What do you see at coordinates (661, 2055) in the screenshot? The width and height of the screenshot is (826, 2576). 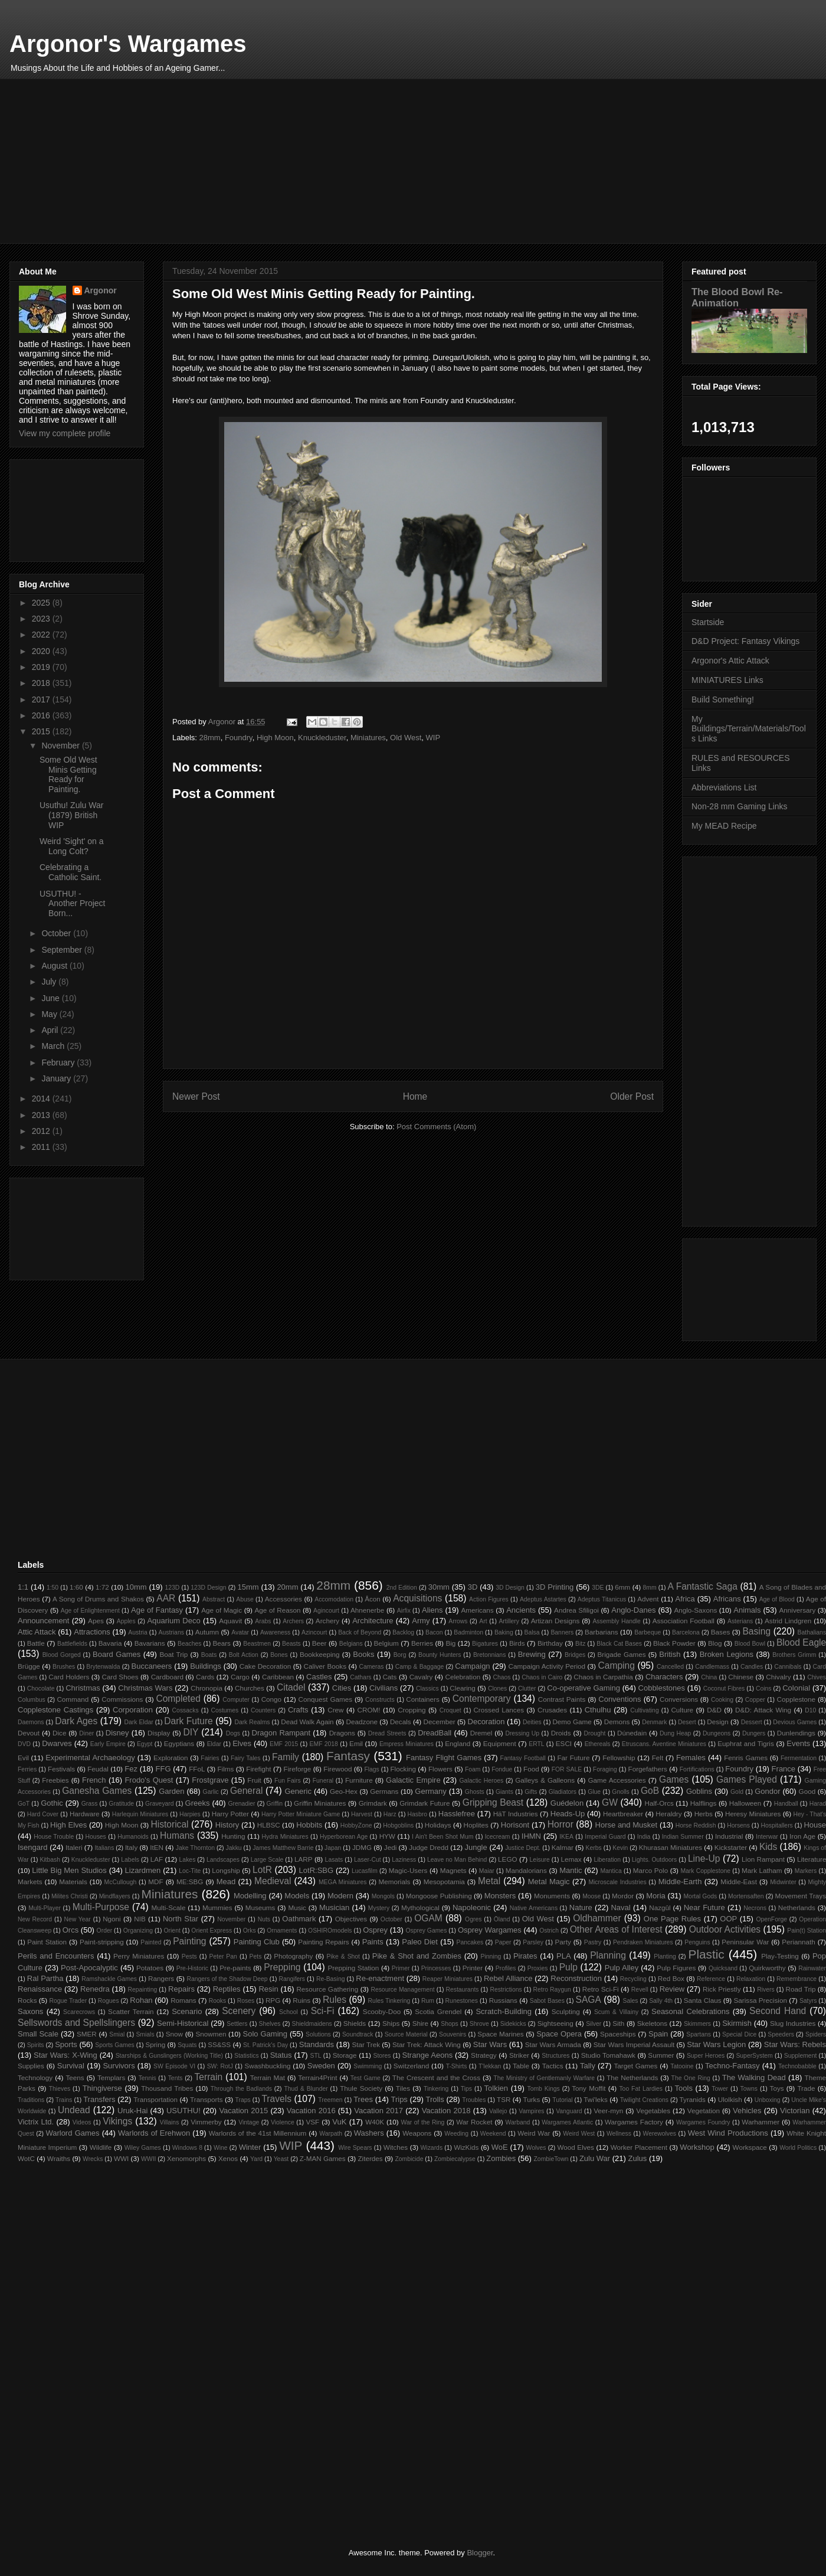 I see `Summer` at bounding box center [661, 2055].